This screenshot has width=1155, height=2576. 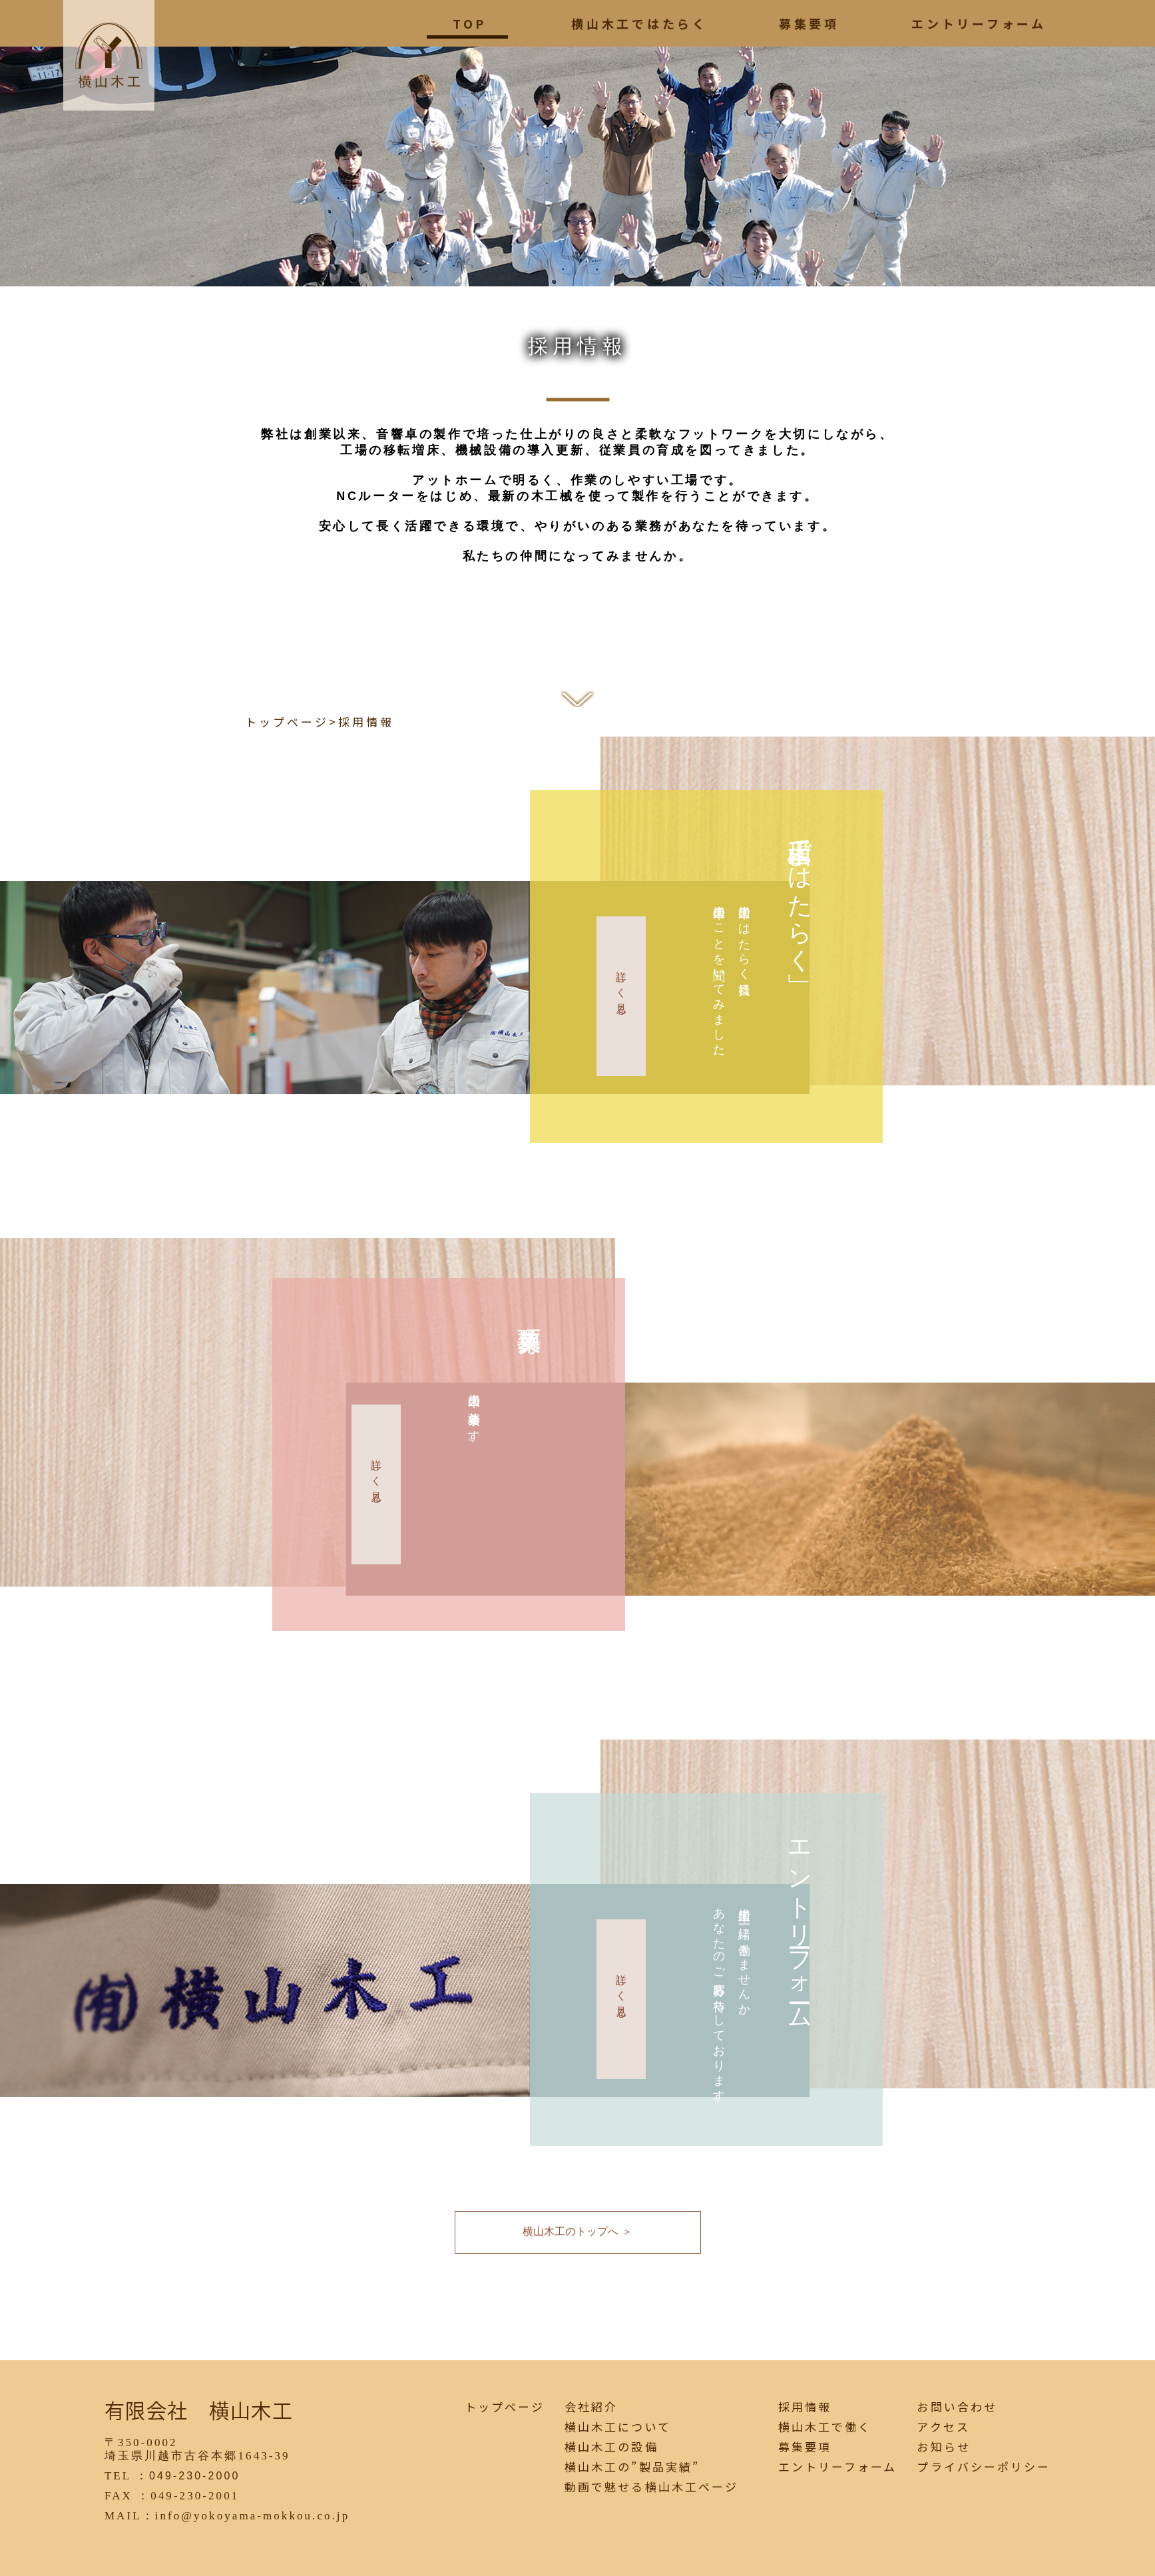 I want to click on エントリーフォーム, so click(x=978, y=23).